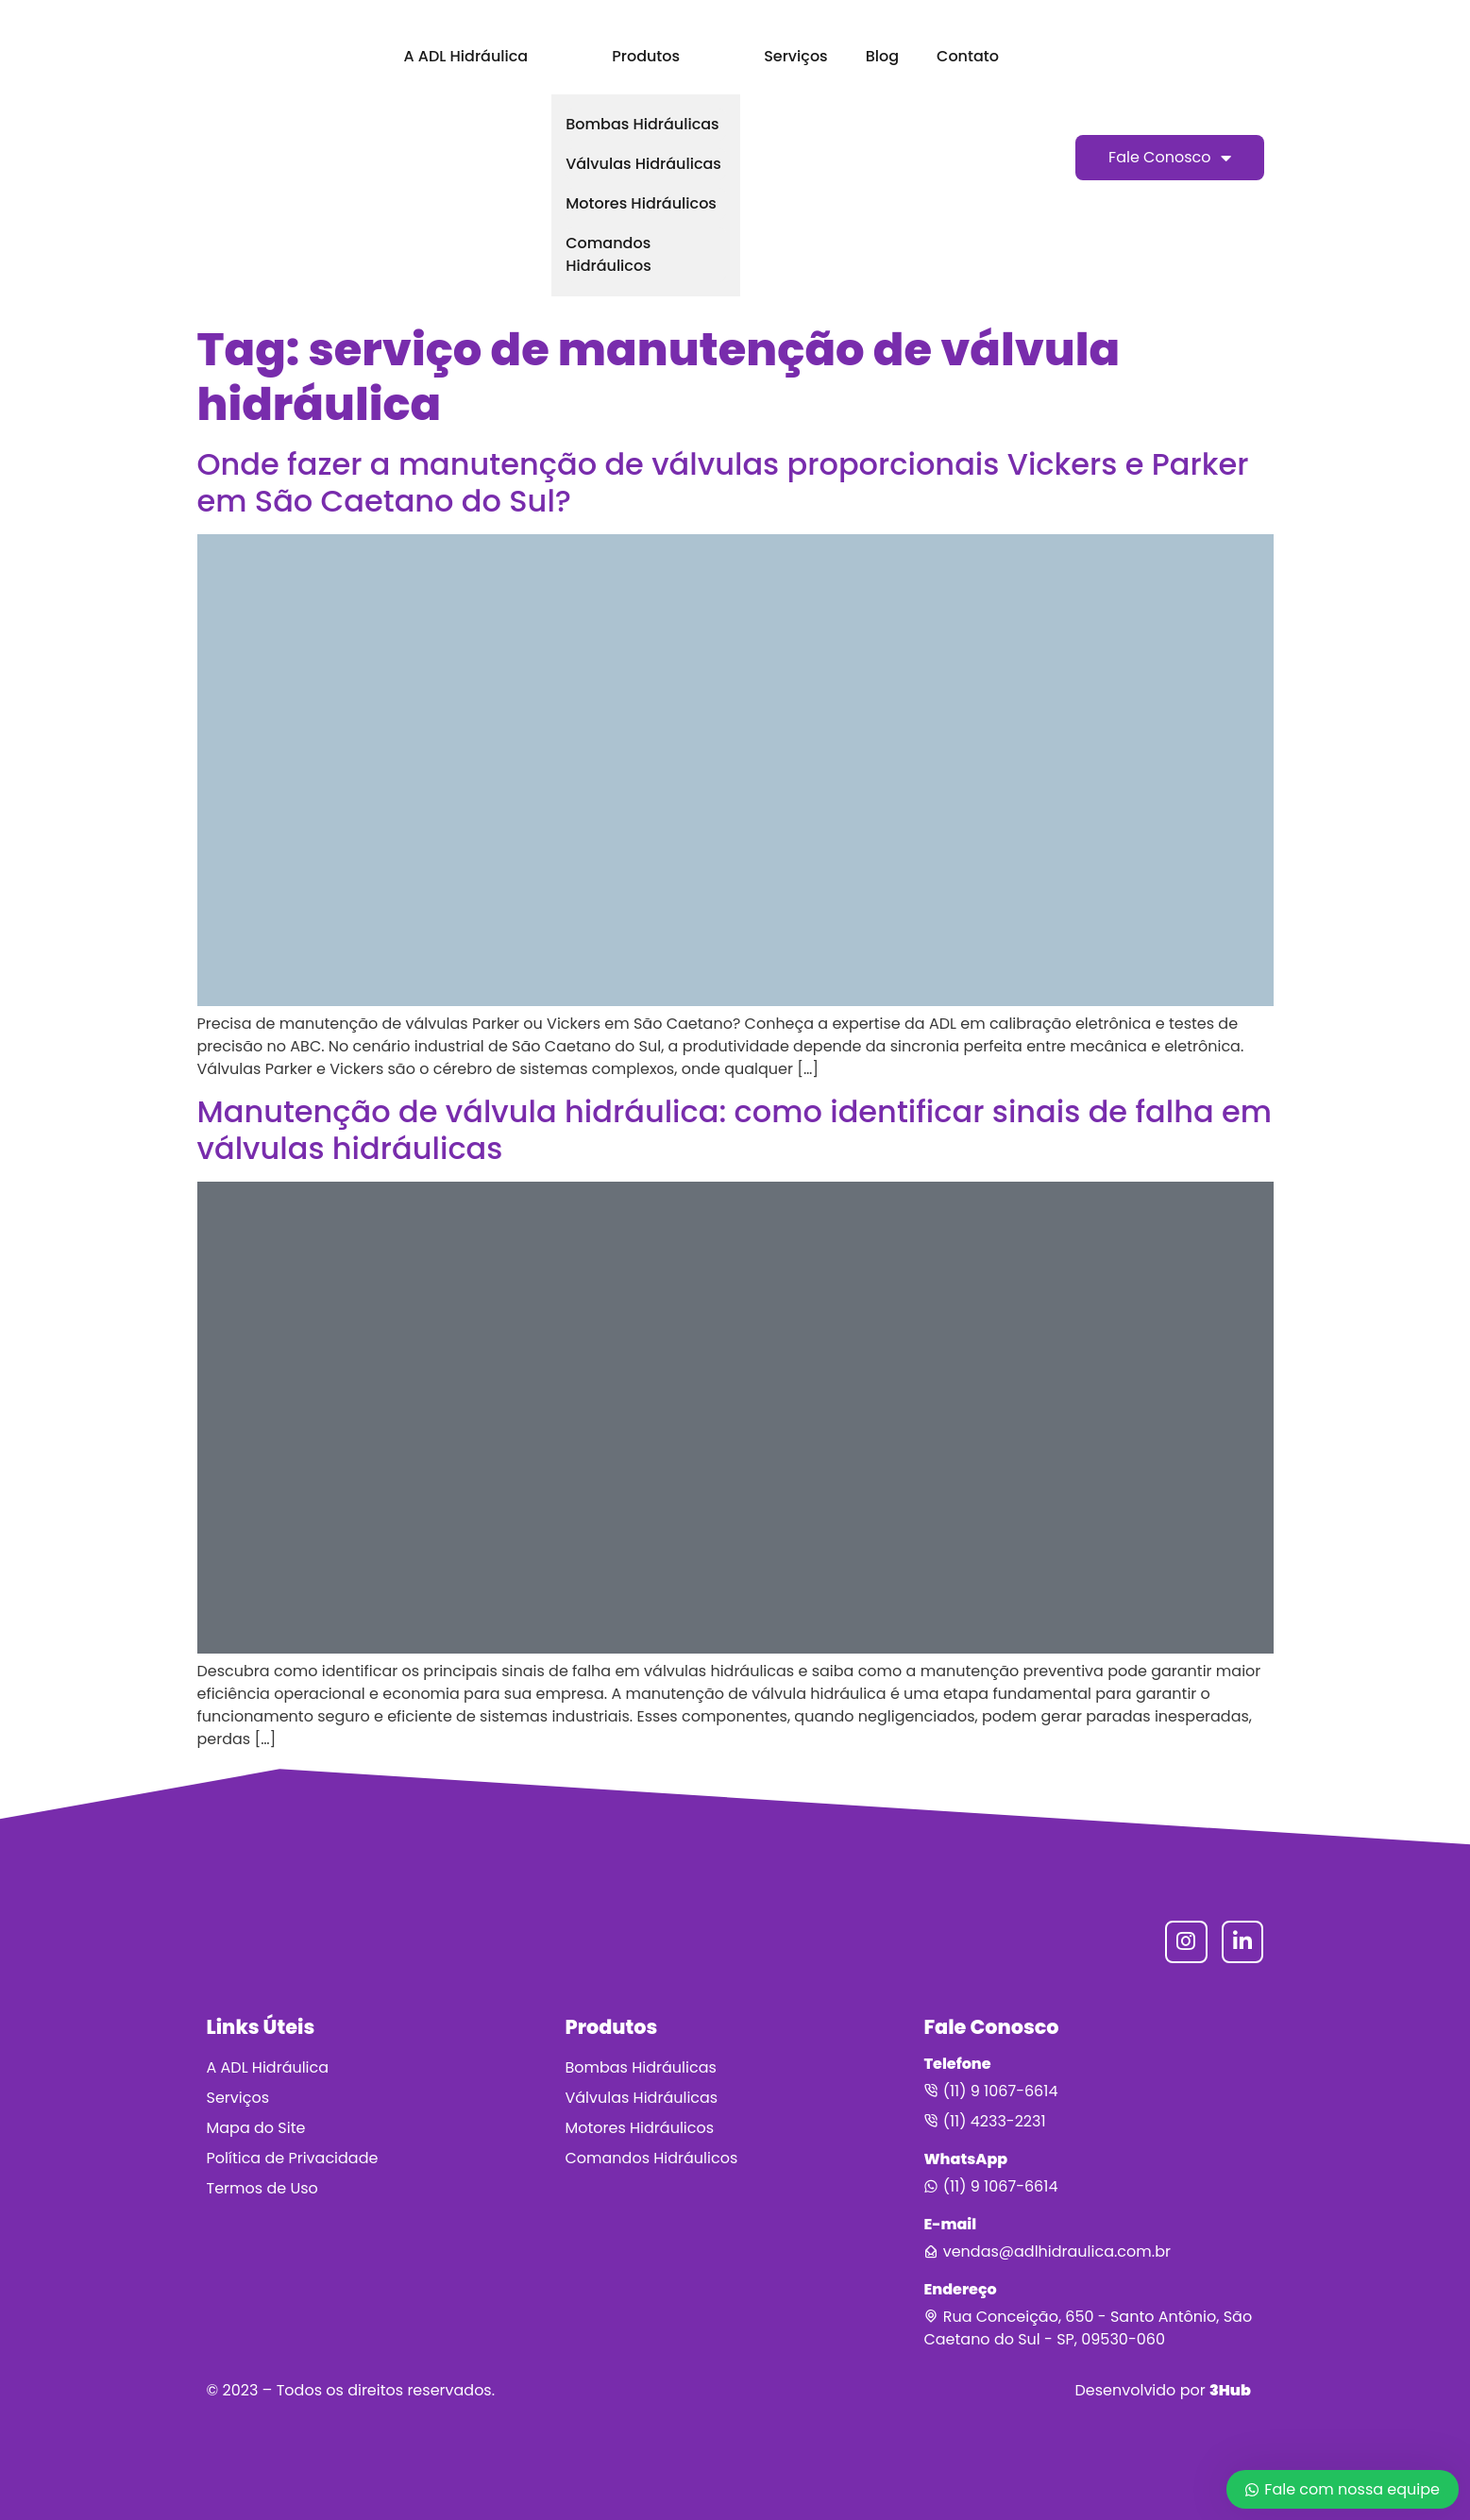 The height and width of the screenshot is (2520, 1470). What do you see at coordinates (641, 203) in the screenshot?
I see `Motores Hidráulicos` at bounding box center [641, 203].